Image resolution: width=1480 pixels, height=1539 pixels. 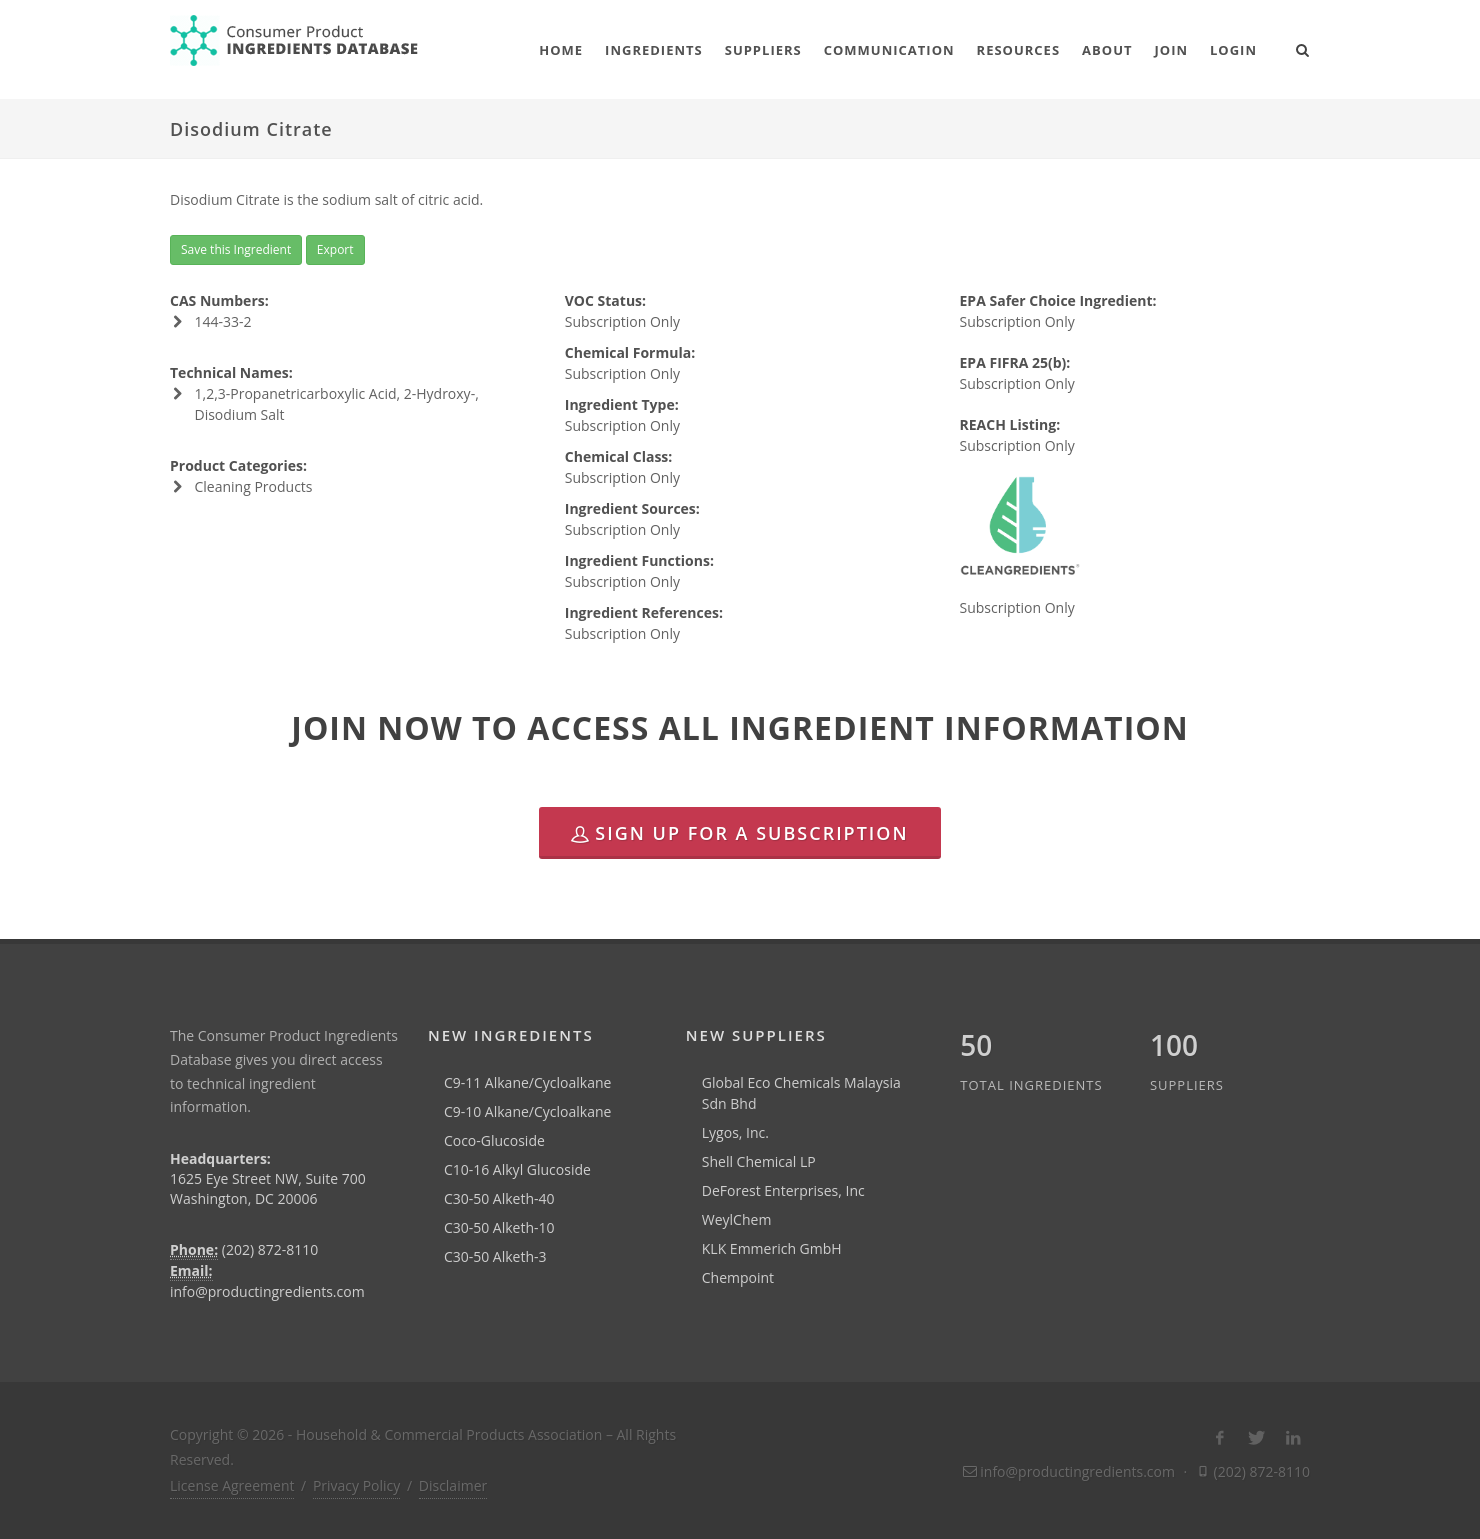 I want to click on Disclaimer, so click(x=453, y=1485).